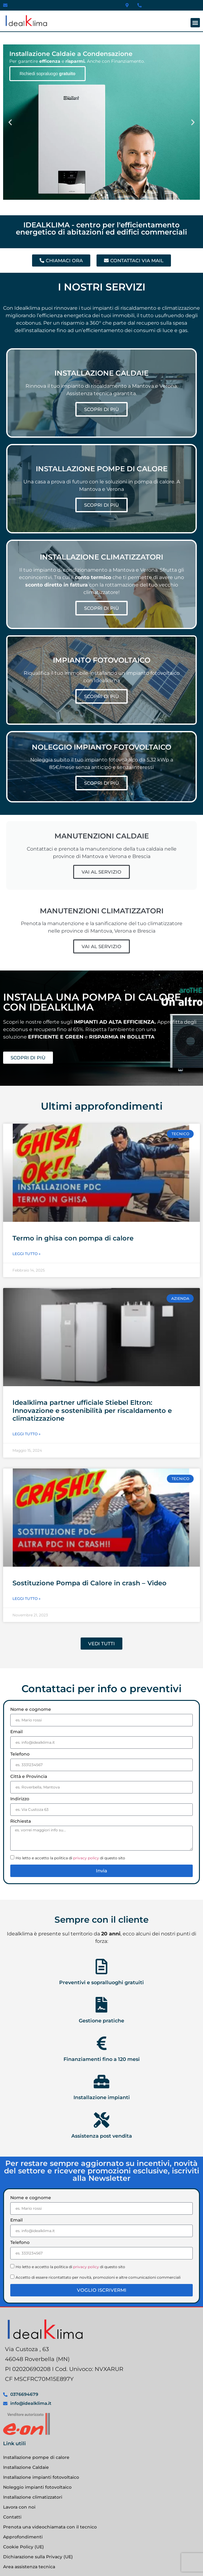 The height and width of the screenshot is (2576, 203). I want to click on Contatti, so click(12, 2517).